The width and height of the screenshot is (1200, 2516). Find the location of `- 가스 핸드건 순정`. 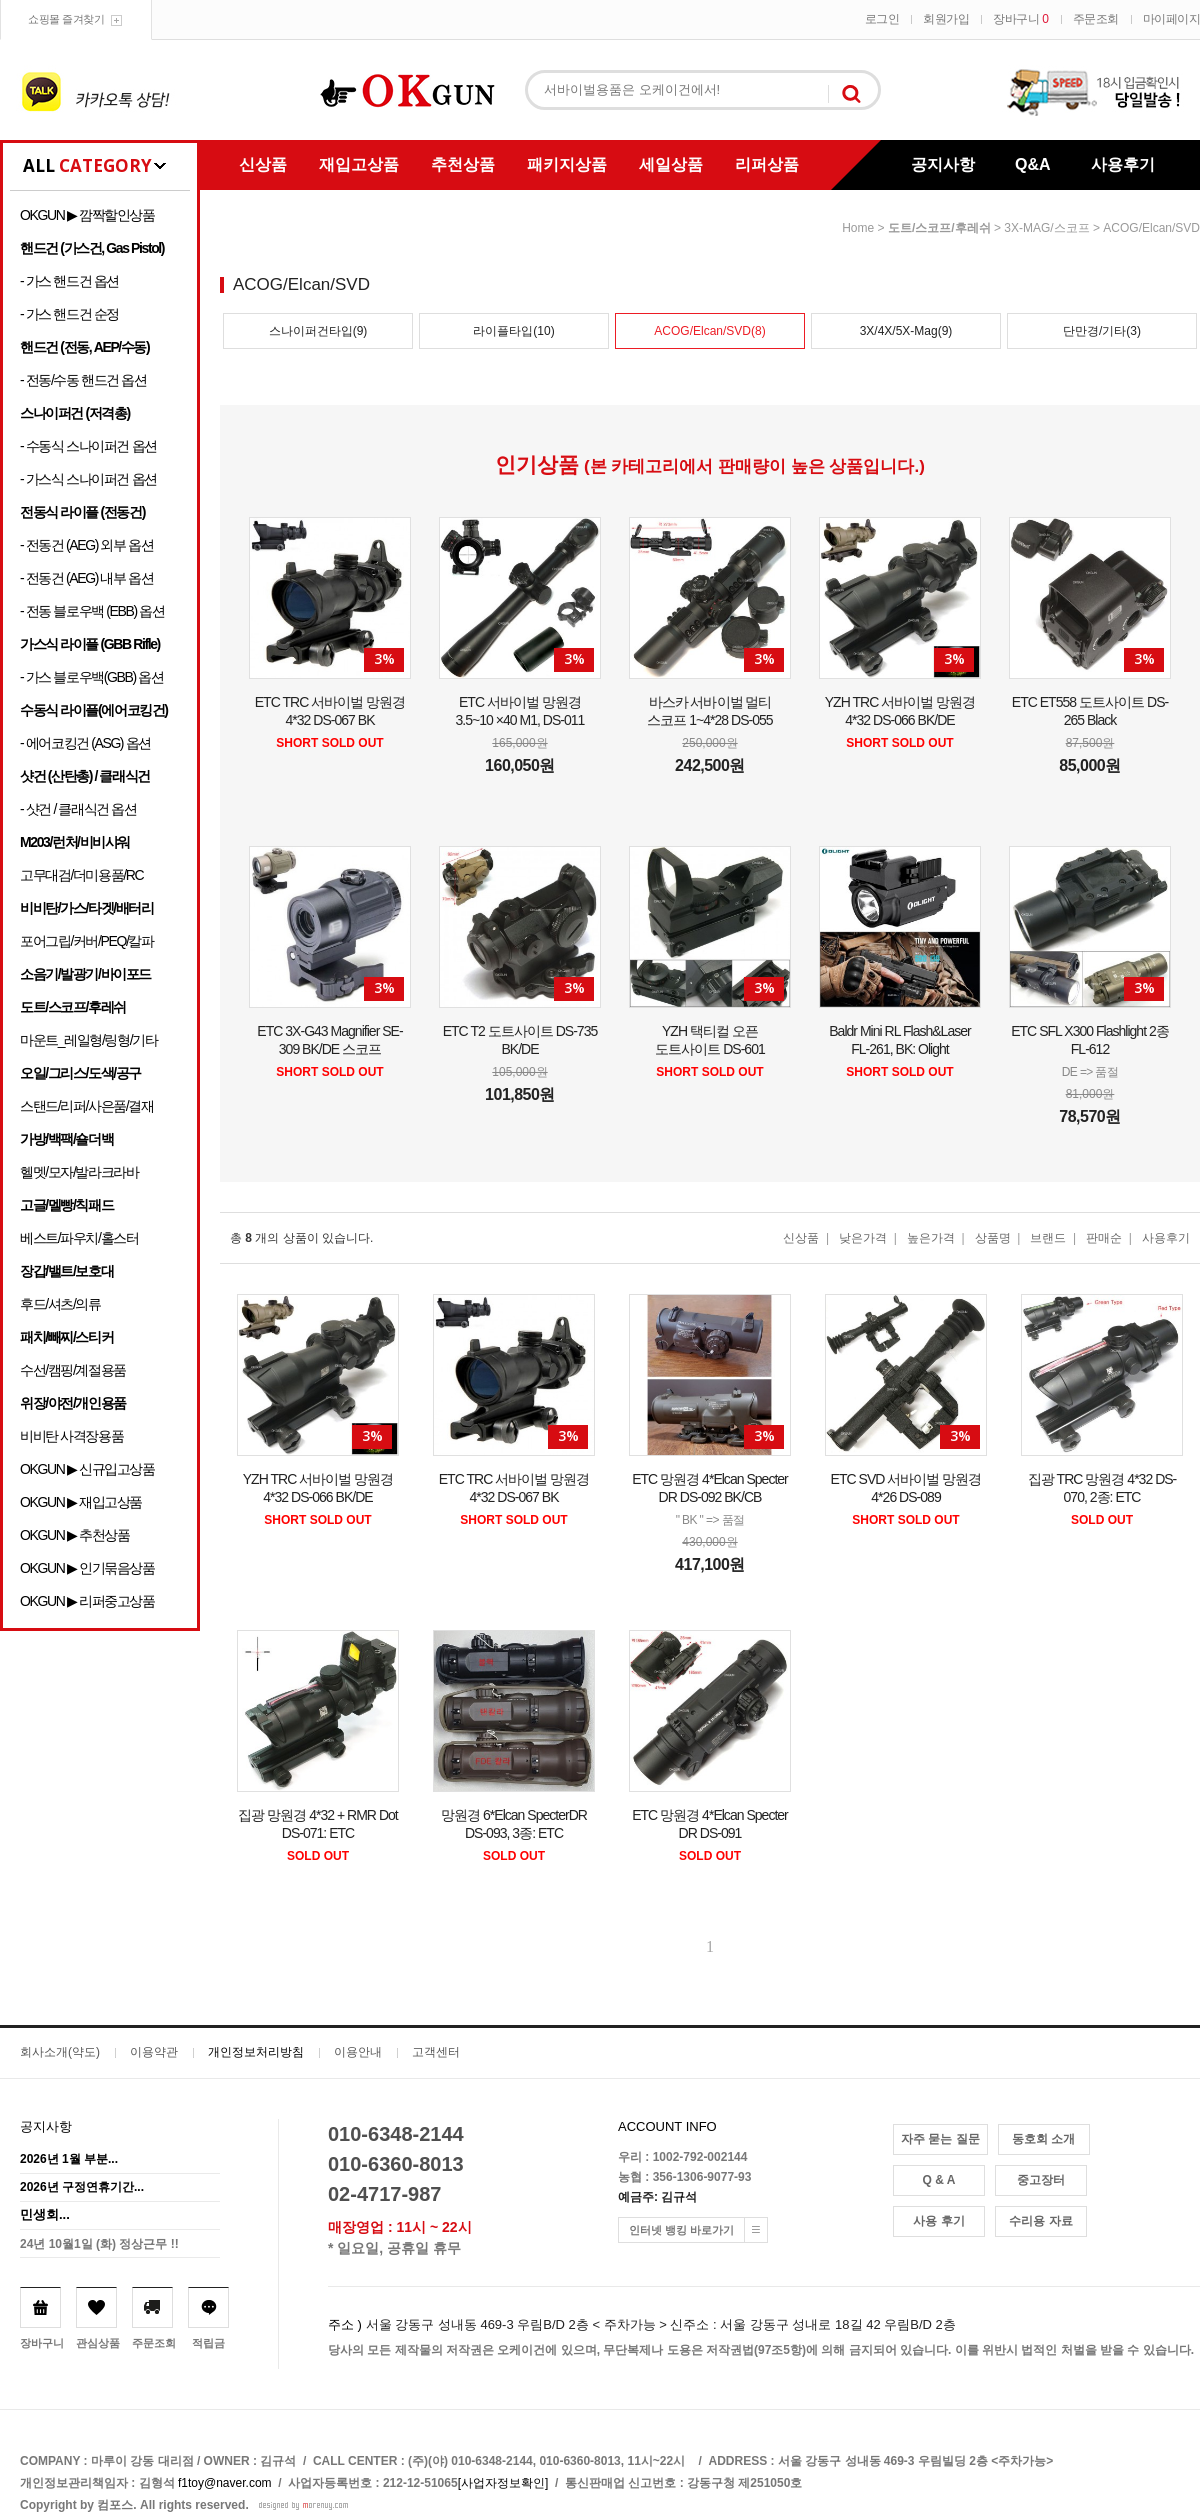

- 가스 핸드건 순정 is located at coordinates (69, 314).